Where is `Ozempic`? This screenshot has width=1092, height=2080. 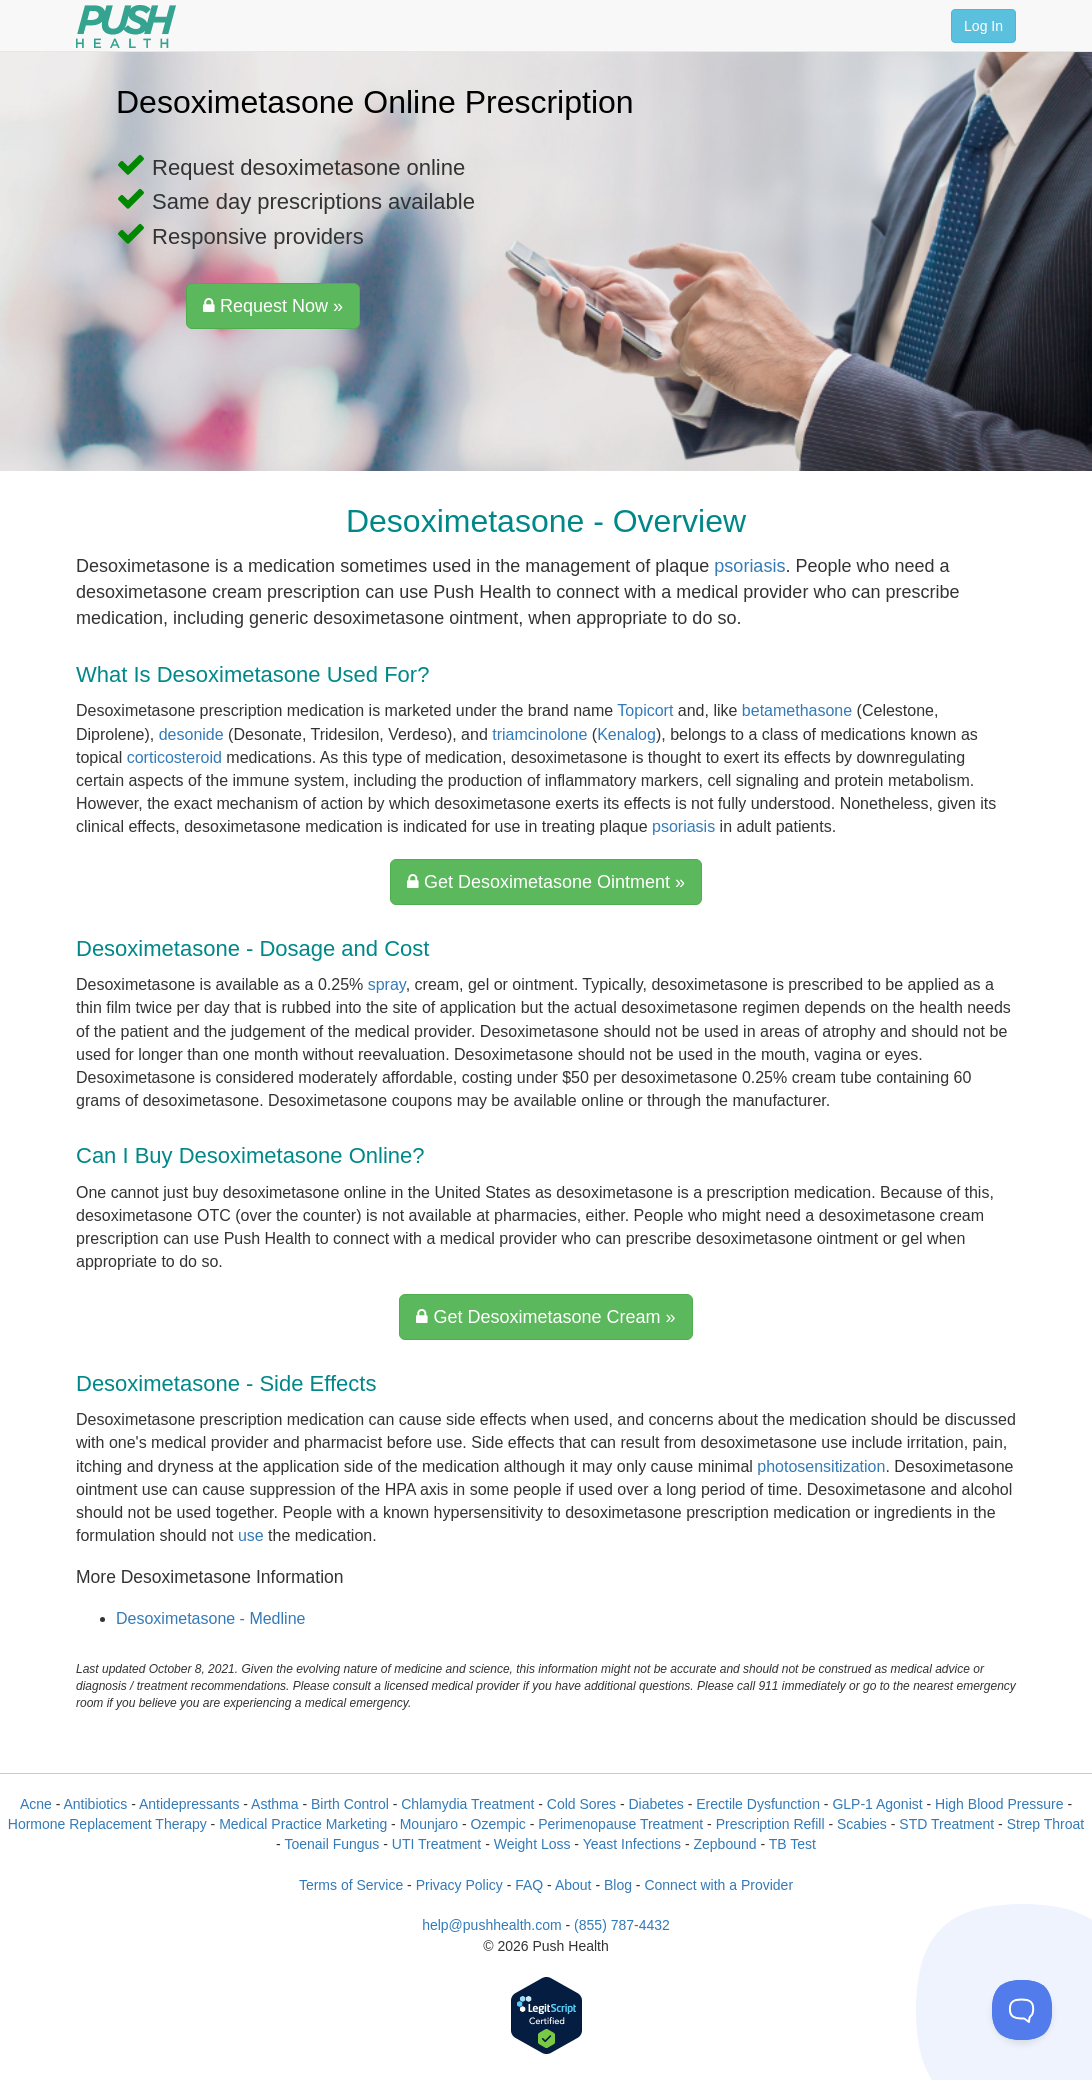 Ozempic is located at coordinates (498, 1824).